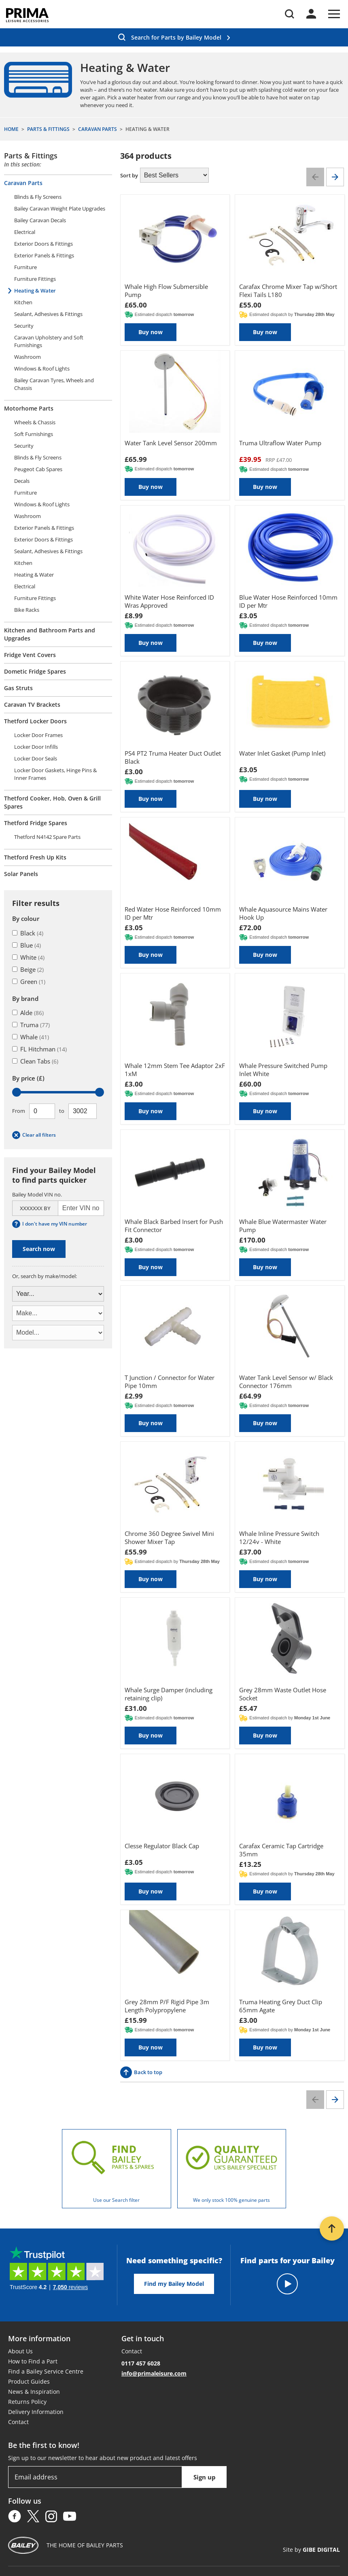  I want to click on Exterior Doors & Fittings, so click(43, 243).